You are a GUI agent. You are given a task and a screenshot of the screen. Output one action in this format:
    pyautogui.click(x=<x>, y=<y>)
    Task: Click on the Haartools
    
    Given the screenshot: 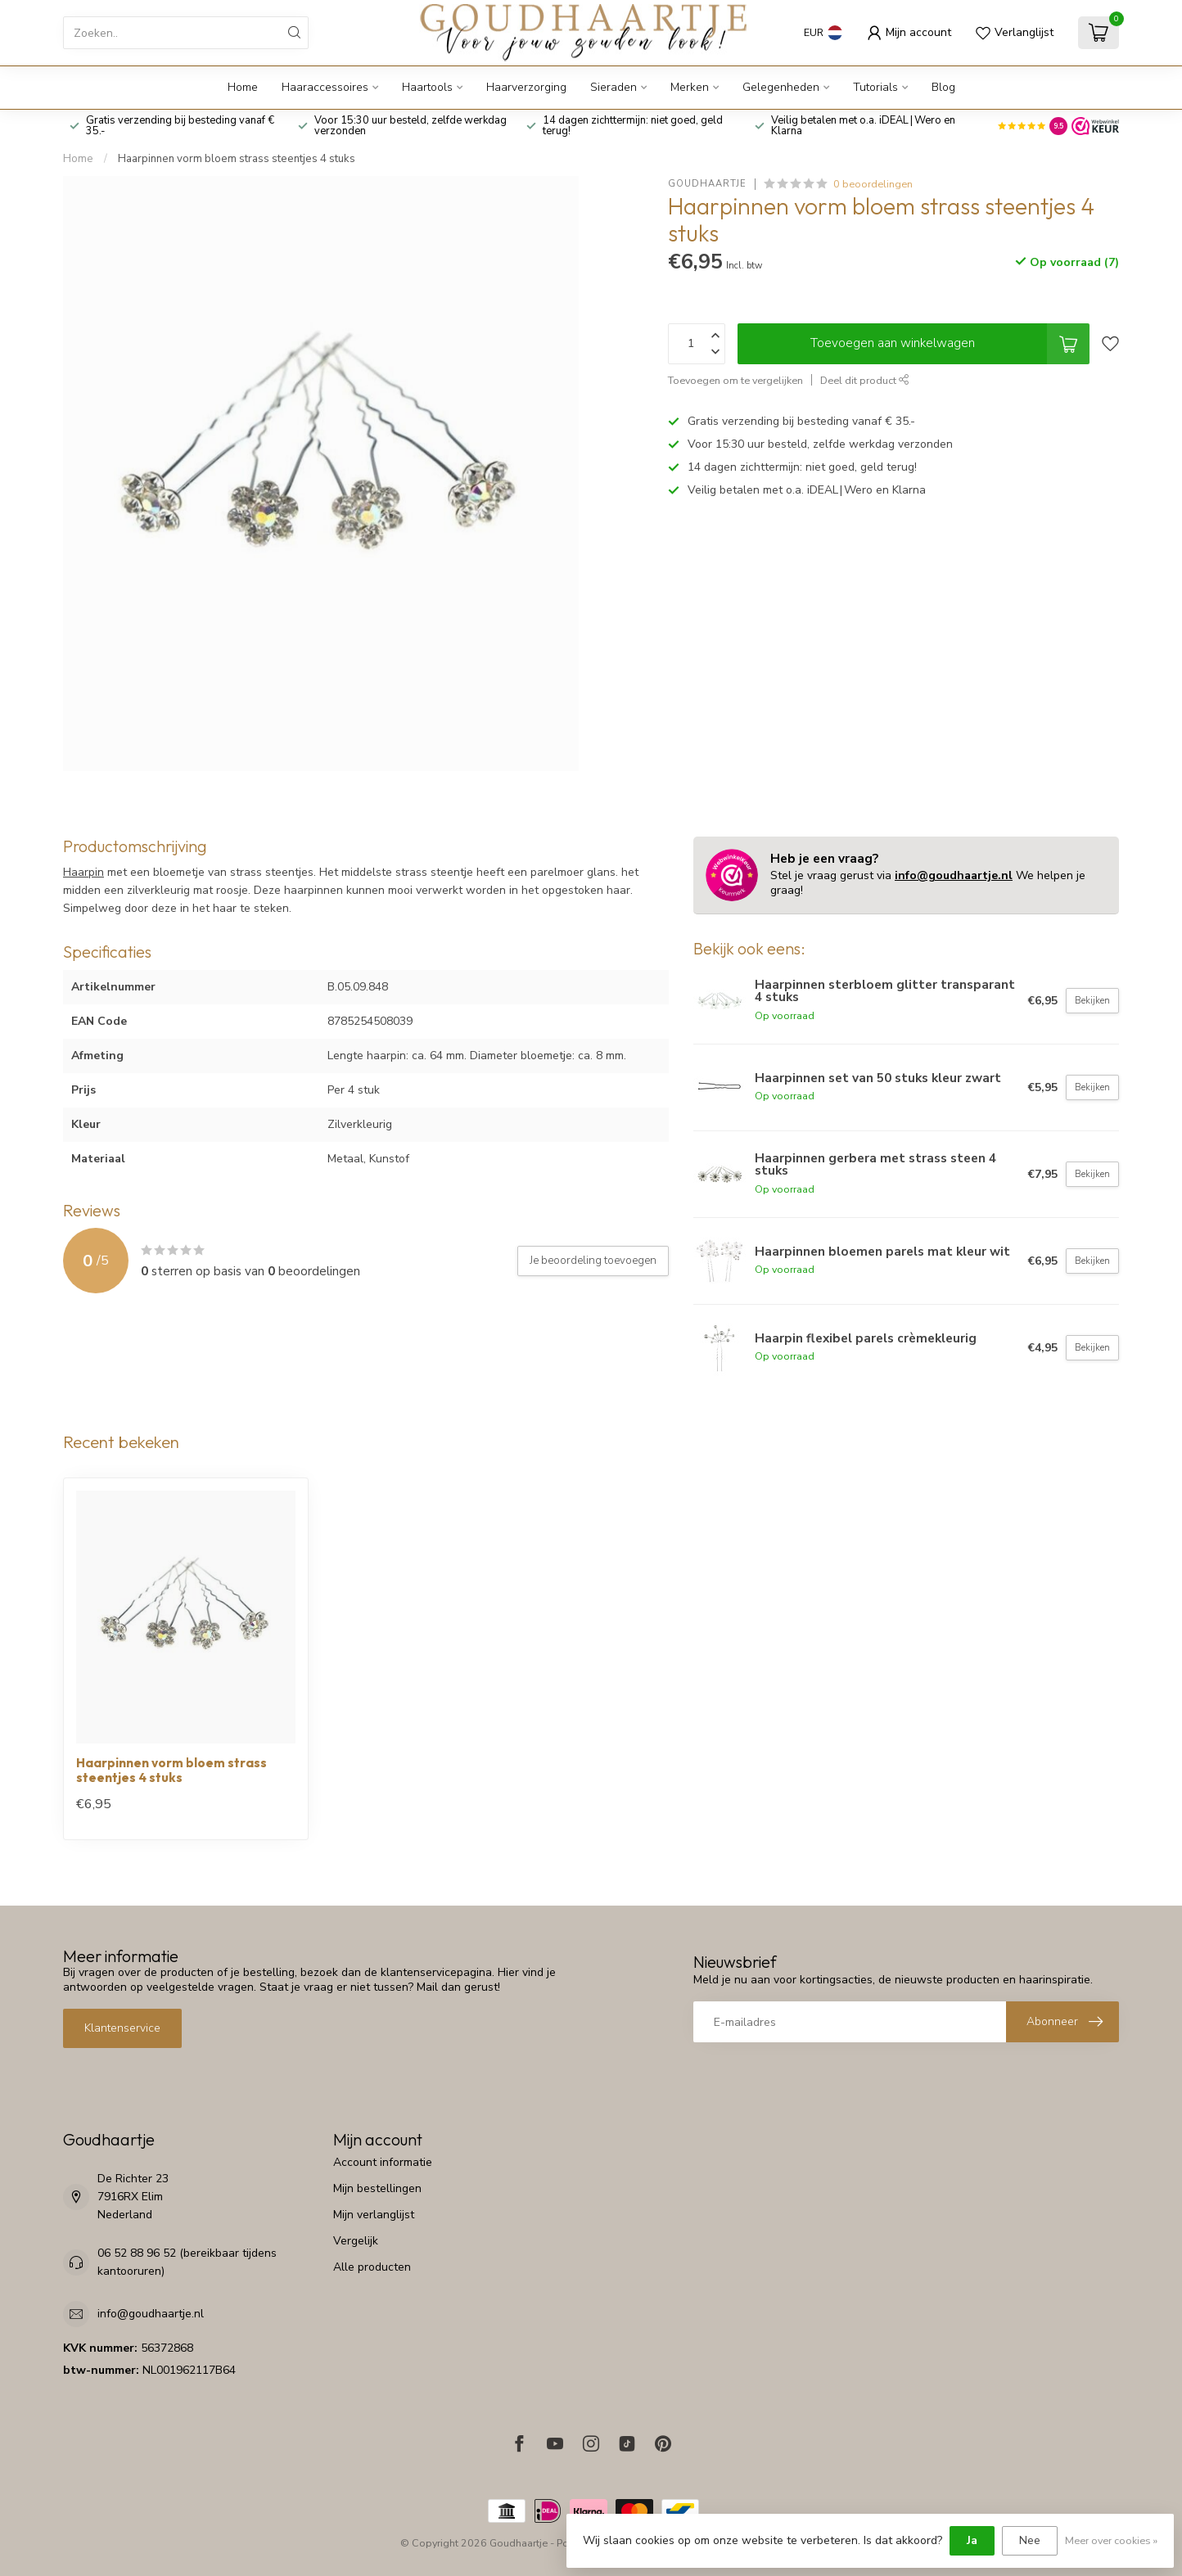 What is the action you would take?
    pyautogui.click(x=427, y=87)
    